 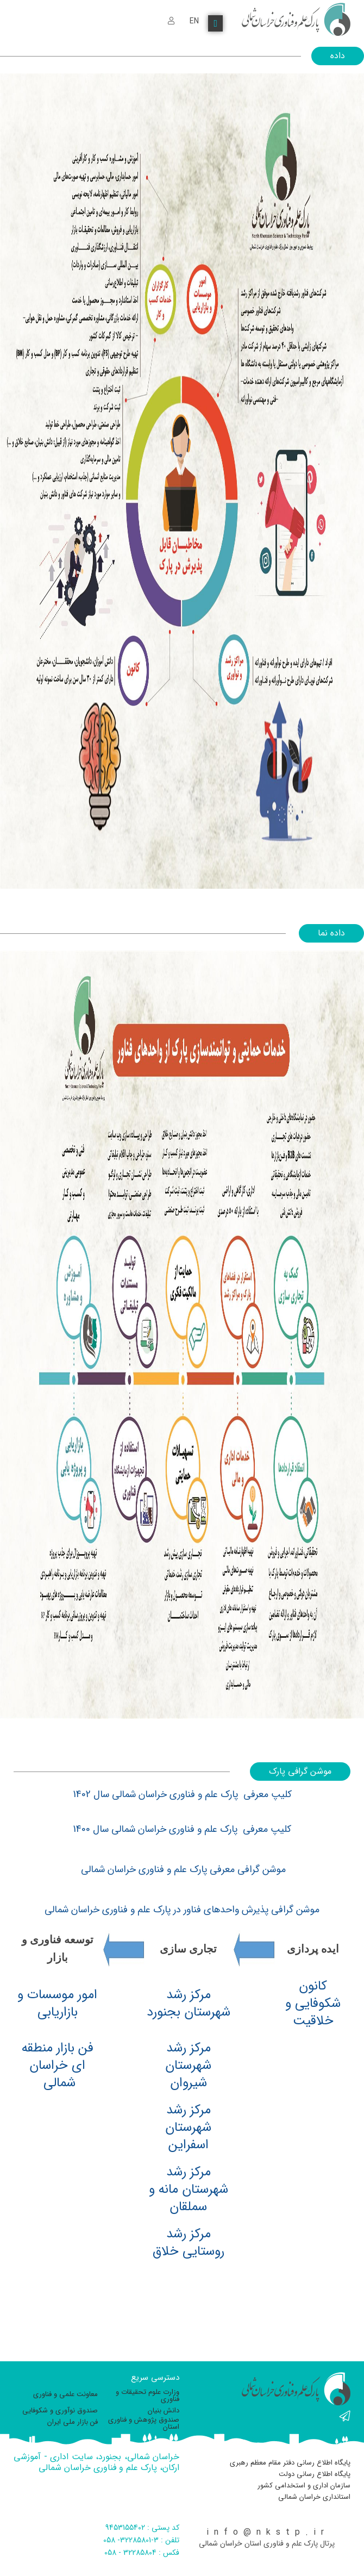 What do you see at coordinates (143, 2423) in the screenshot?
I see `صندوق پژوهش و فناوری استان` at bounding box center [143, 2423].